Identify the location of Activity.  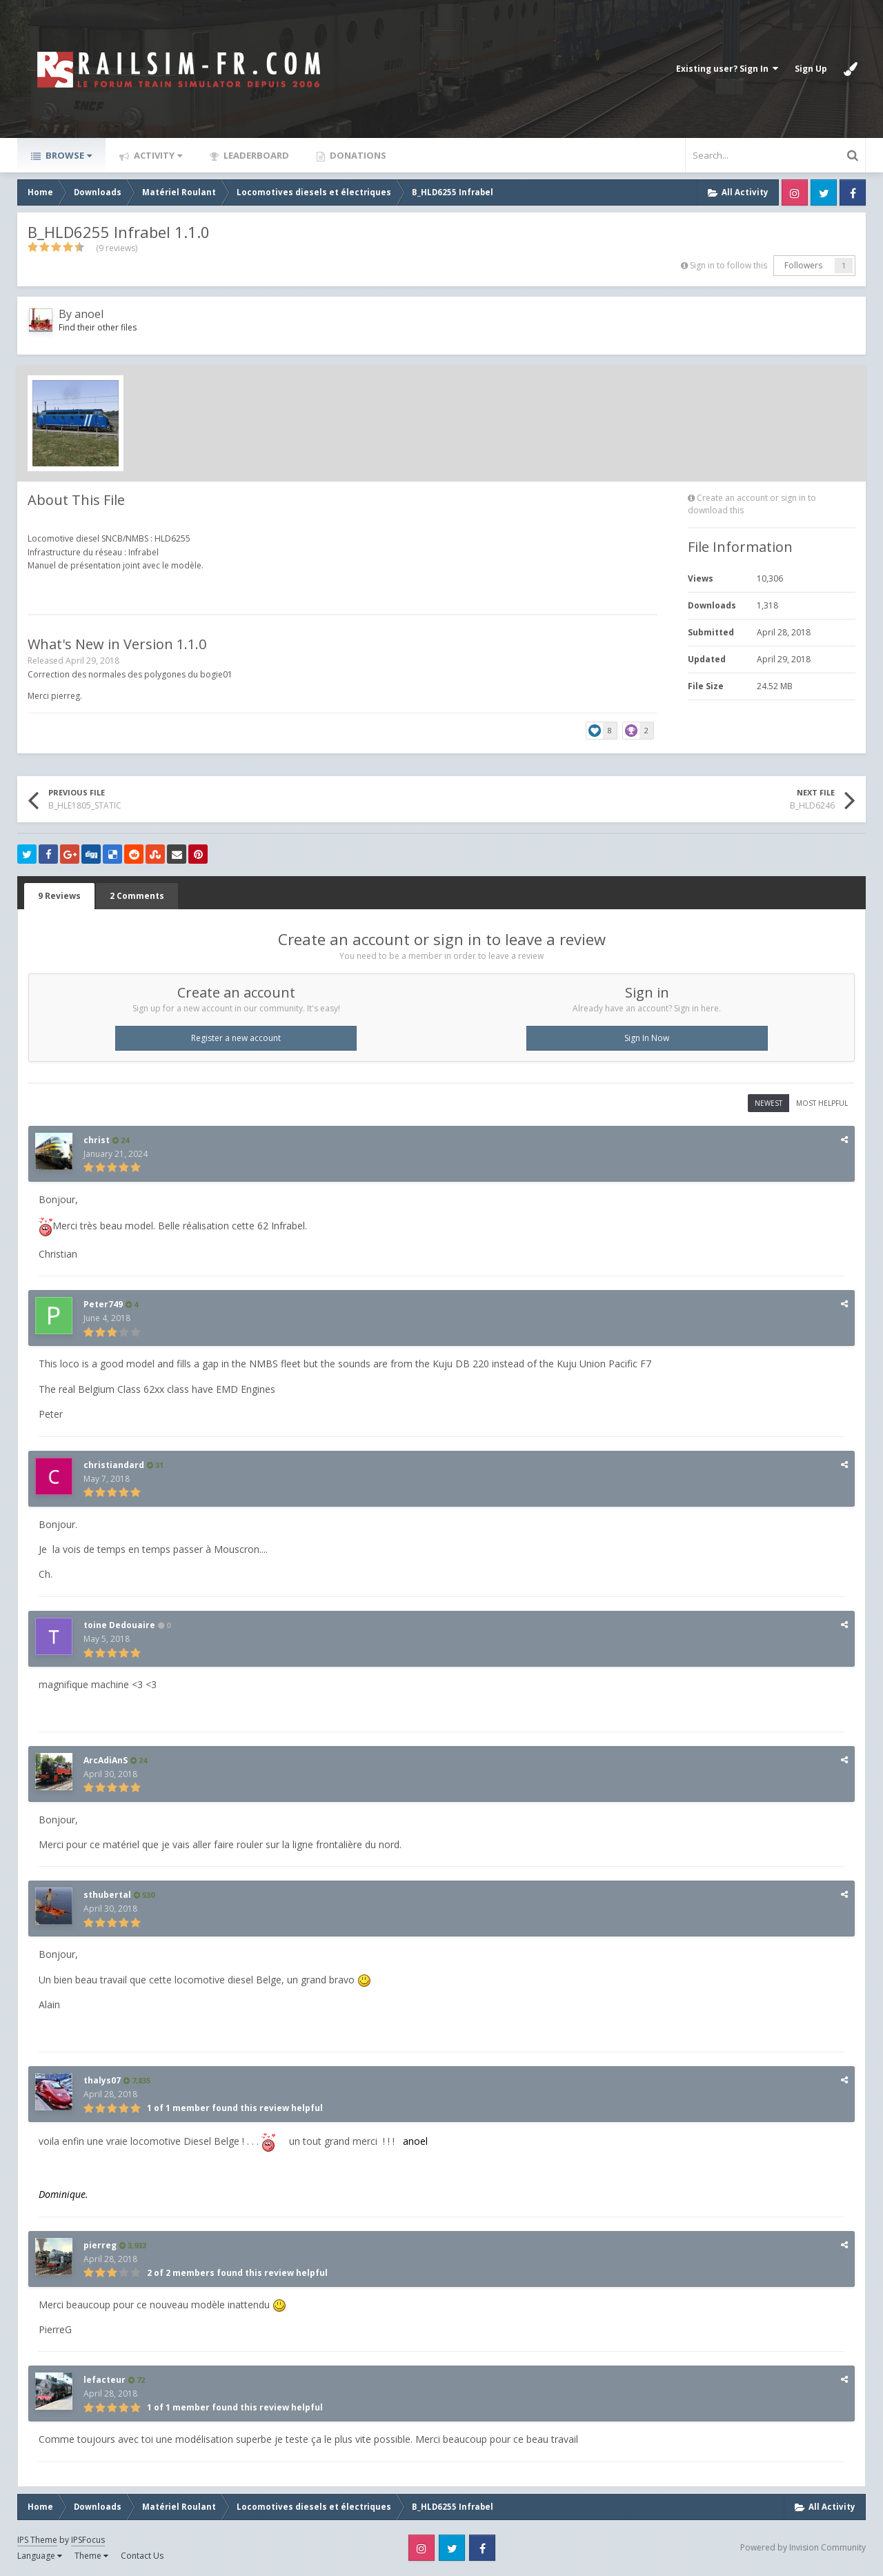
(157, 155).